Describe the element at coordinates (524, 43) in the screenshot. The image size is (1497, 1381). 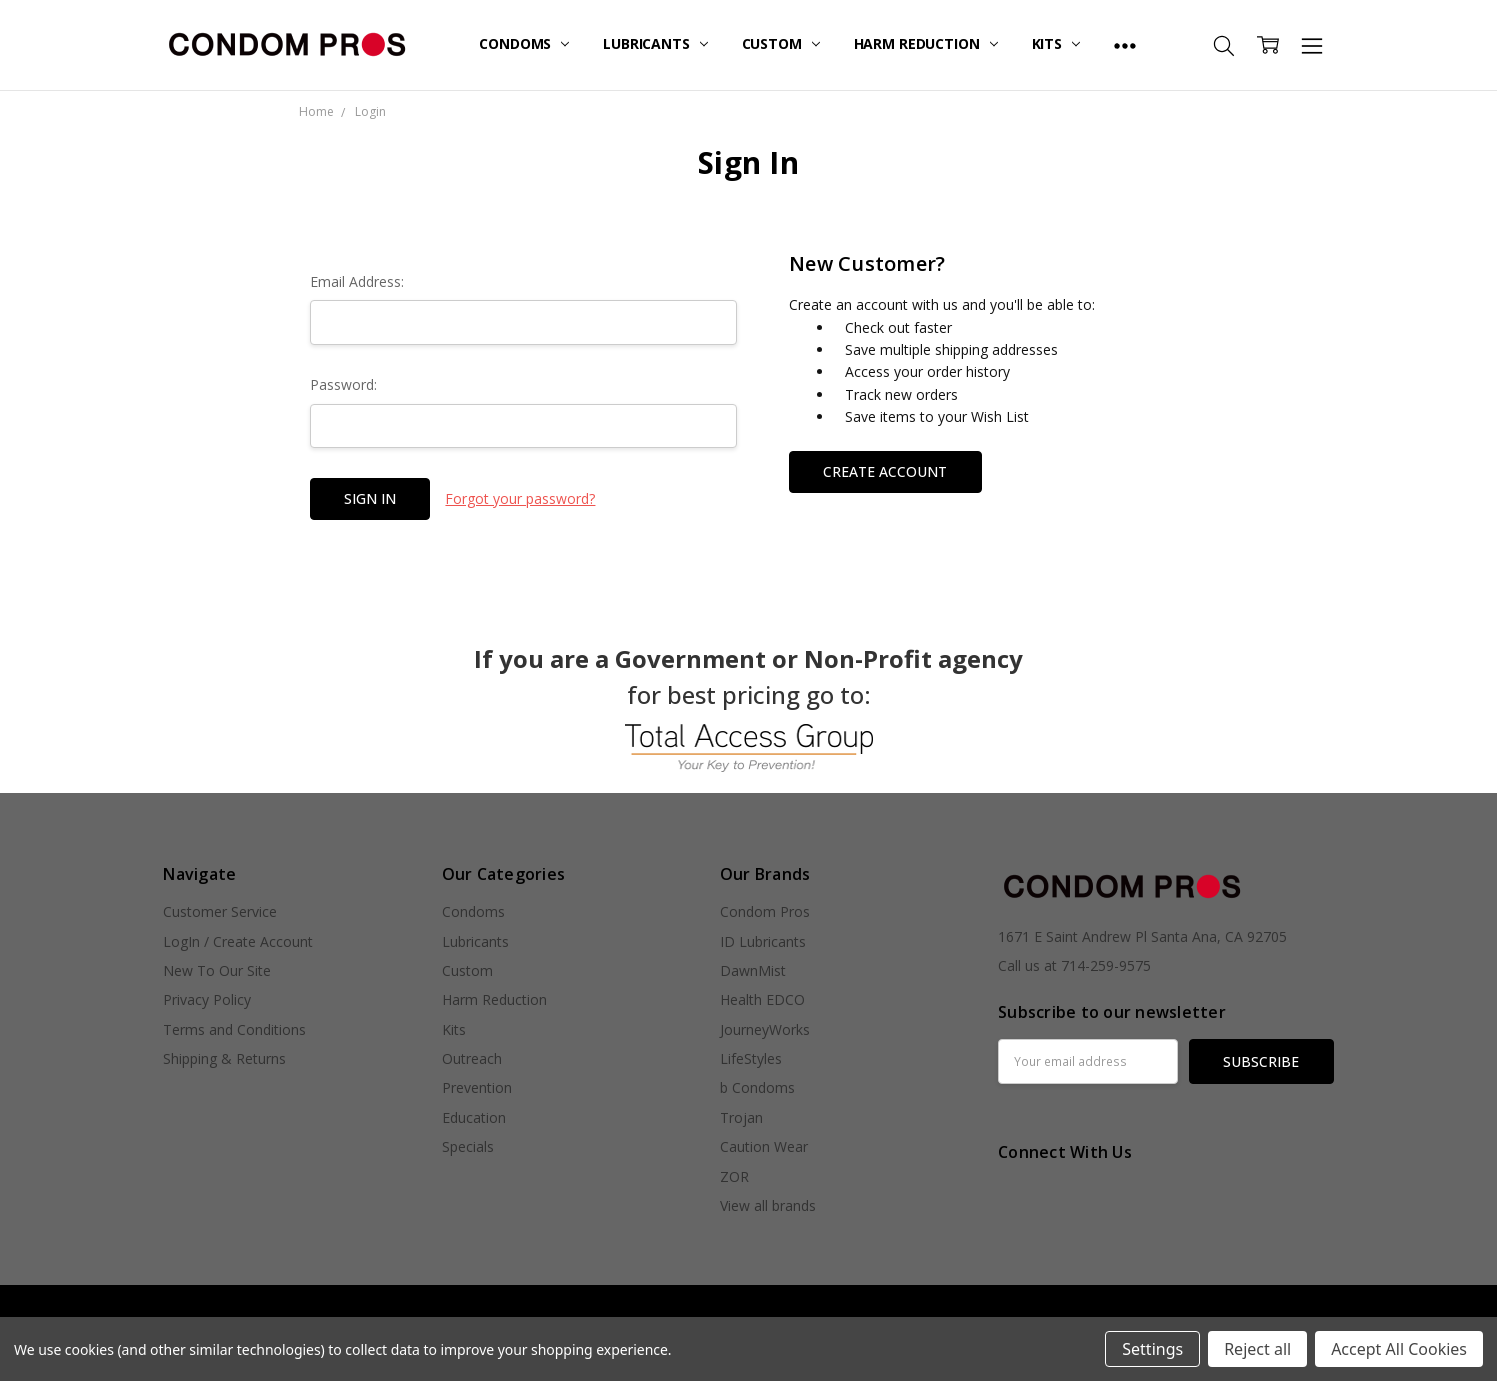
I see `Condoms` at that location.